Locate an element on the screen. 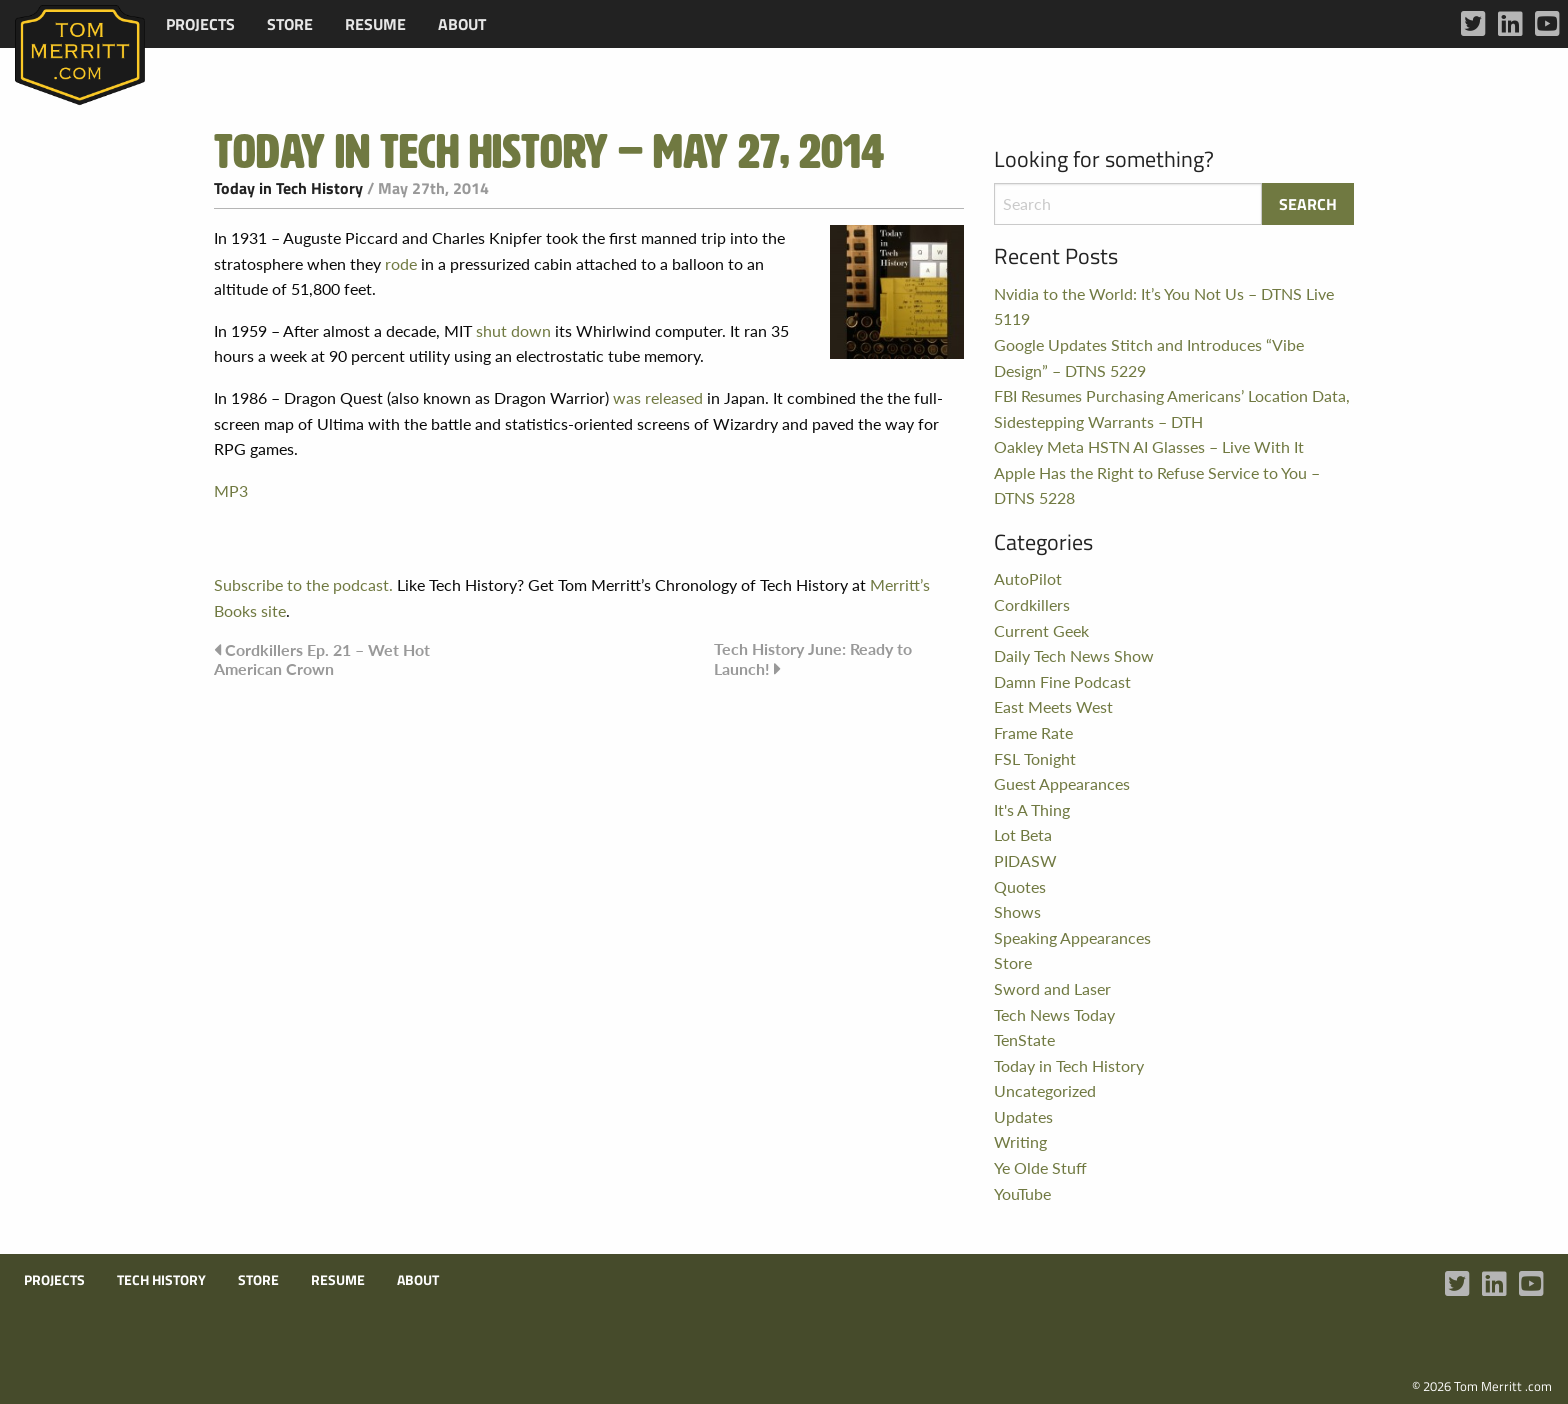 The height and width of the screenshot is (1404, 1568). It's A Thing is located at coordinates (1032, 809).